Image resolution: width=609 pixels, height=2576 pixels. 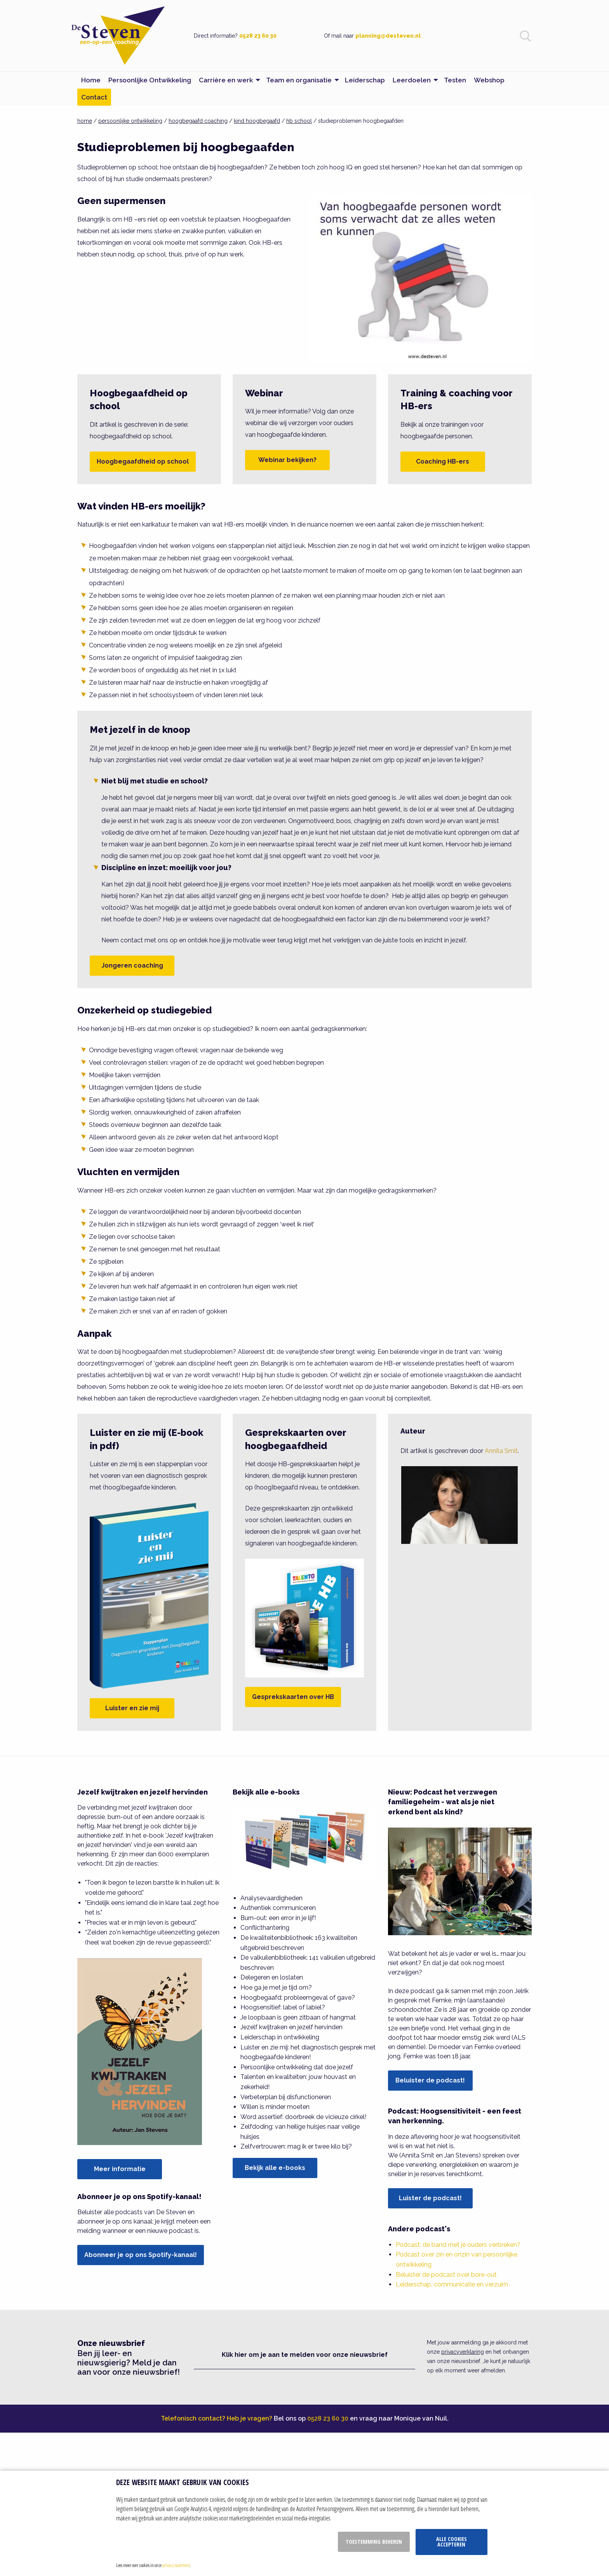 I want to click on Team en organisatie [menuitem], so click(x=299, y=80).